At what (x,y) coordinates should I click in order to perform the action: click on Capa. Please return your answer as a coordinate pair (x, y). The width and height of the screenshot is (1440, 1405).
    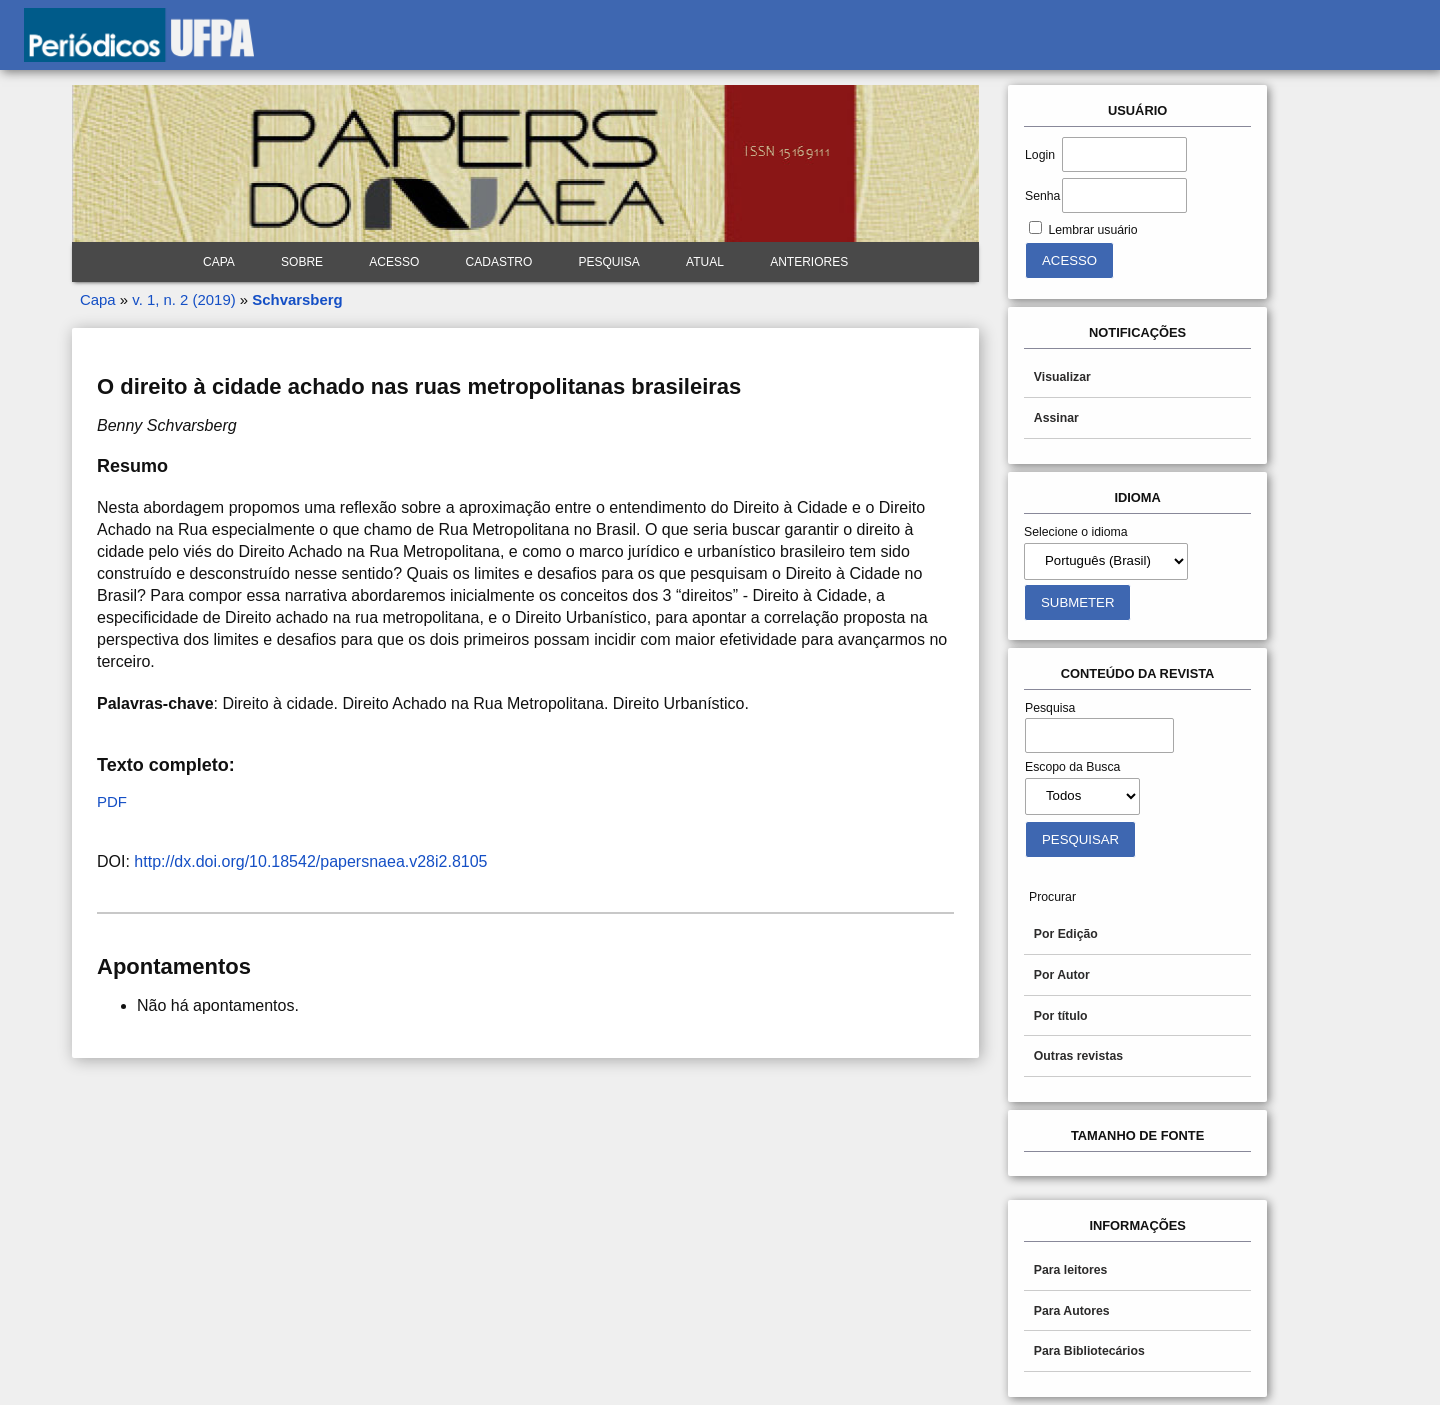
    Looking at the image, I should click on (219, 262).